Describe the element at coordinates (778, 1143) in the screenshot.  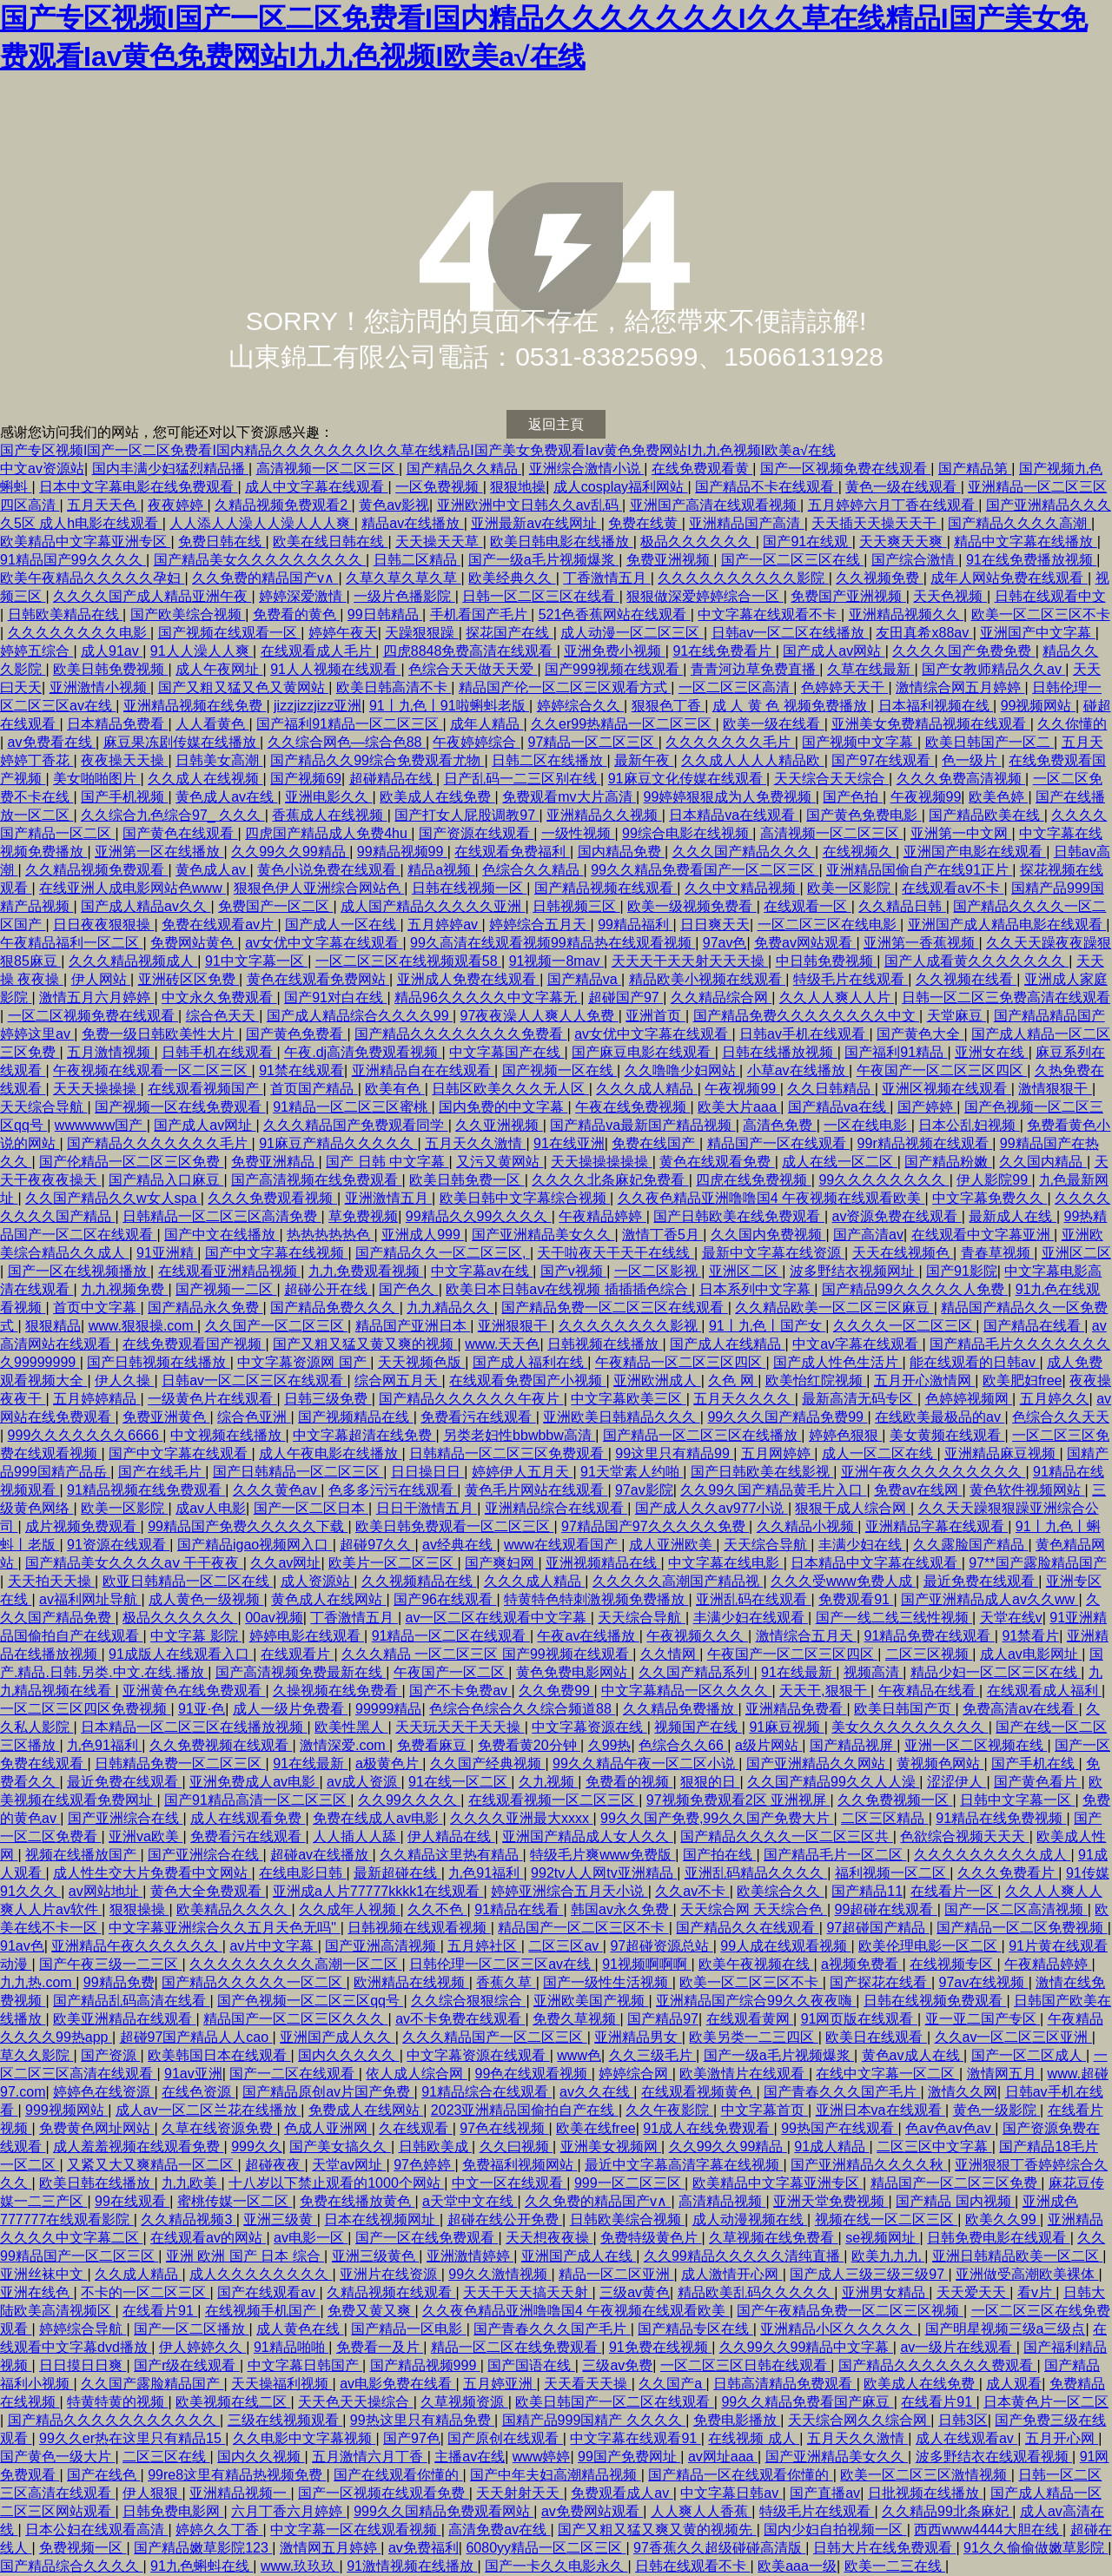
I see `精品国产一区在线观看` at that location.